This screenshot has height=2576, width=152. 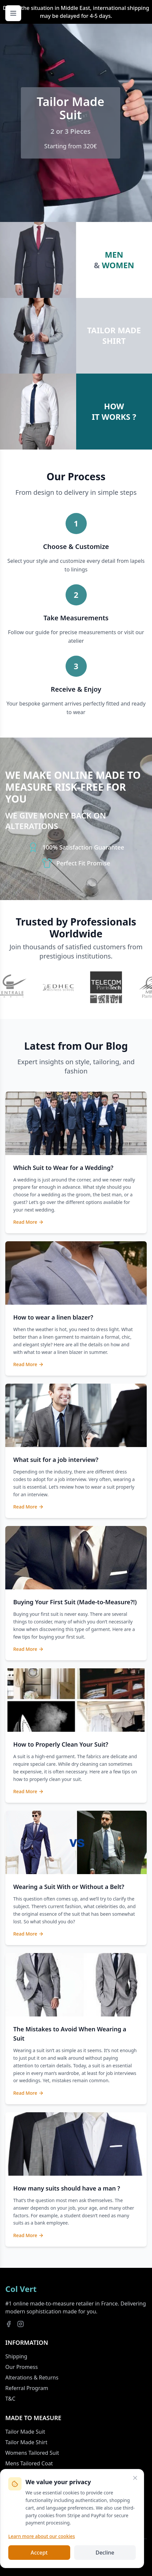 I want to click on Accept, so click(x=39, y=2552).